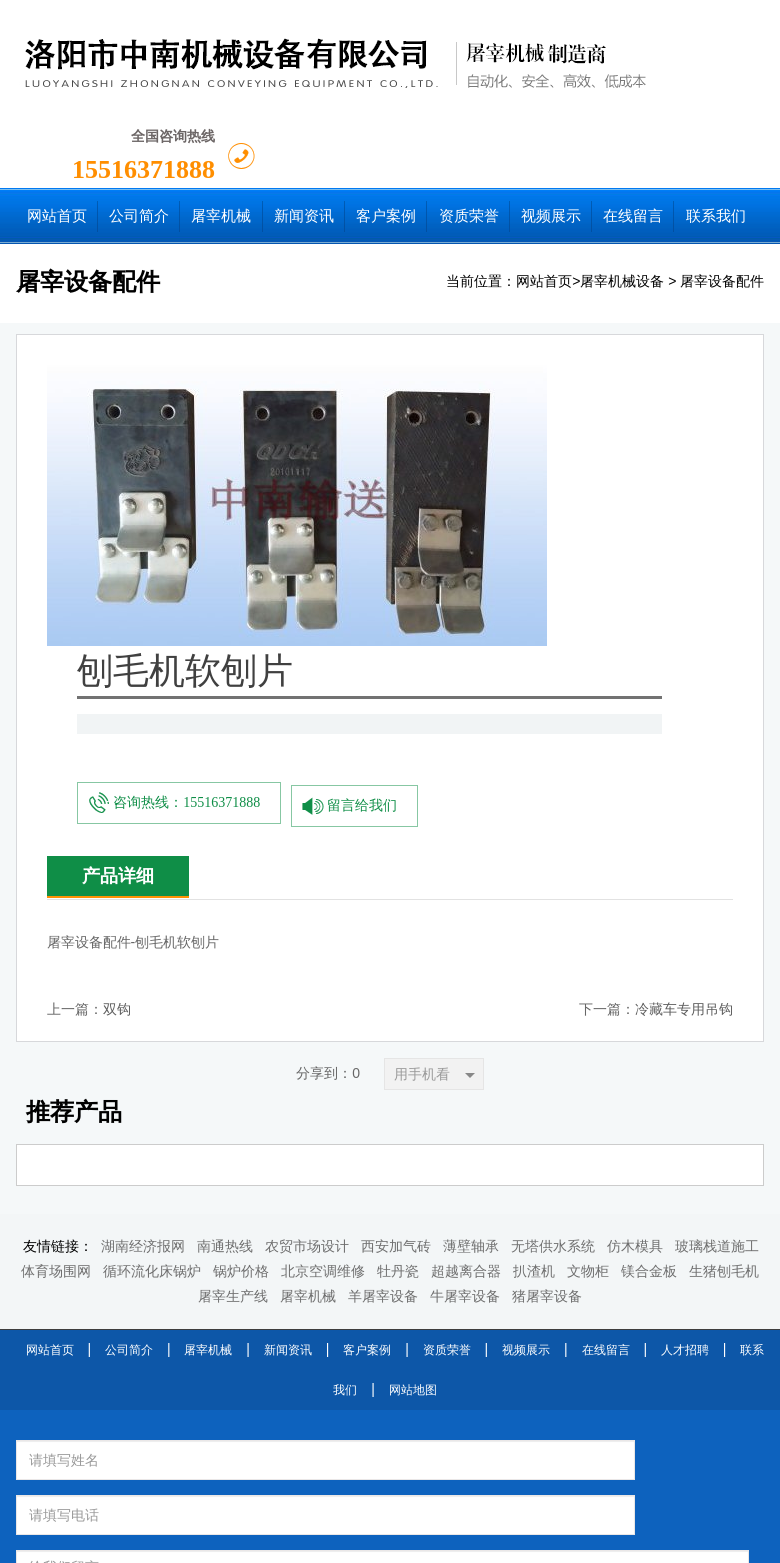 The image size is (780, 1563). Describe the element at coordinates (241, 892) in the screenshot. I see `锅炉价格` at that location.